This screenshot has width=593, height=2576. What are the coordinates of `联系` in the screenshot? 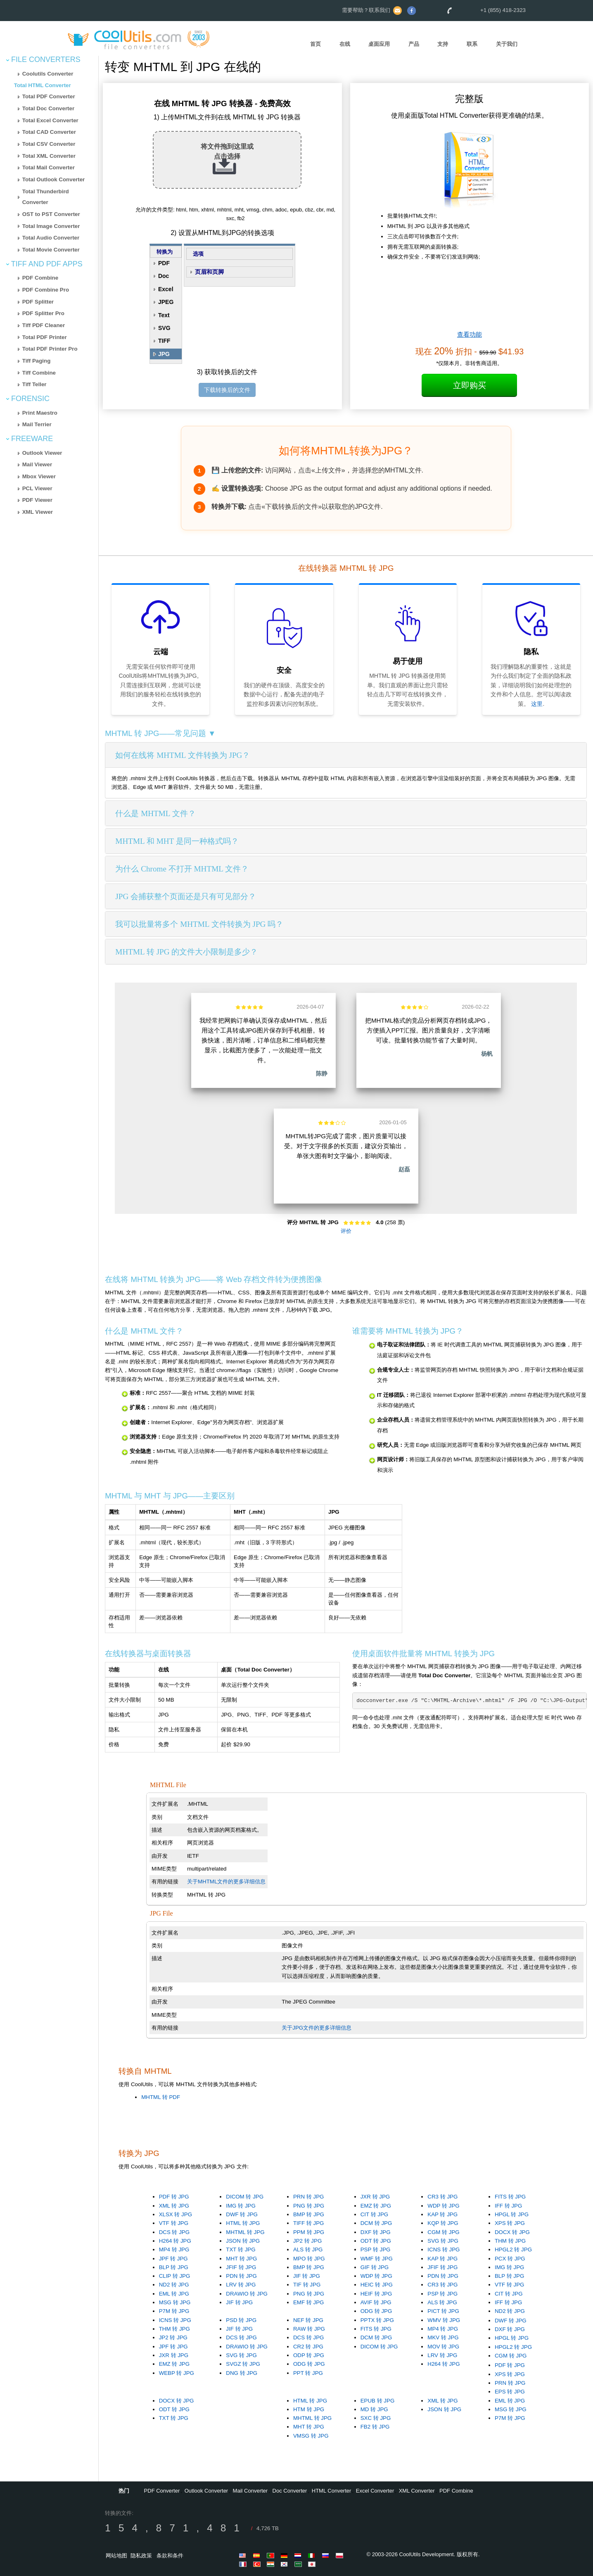 It's located at (472, 44).